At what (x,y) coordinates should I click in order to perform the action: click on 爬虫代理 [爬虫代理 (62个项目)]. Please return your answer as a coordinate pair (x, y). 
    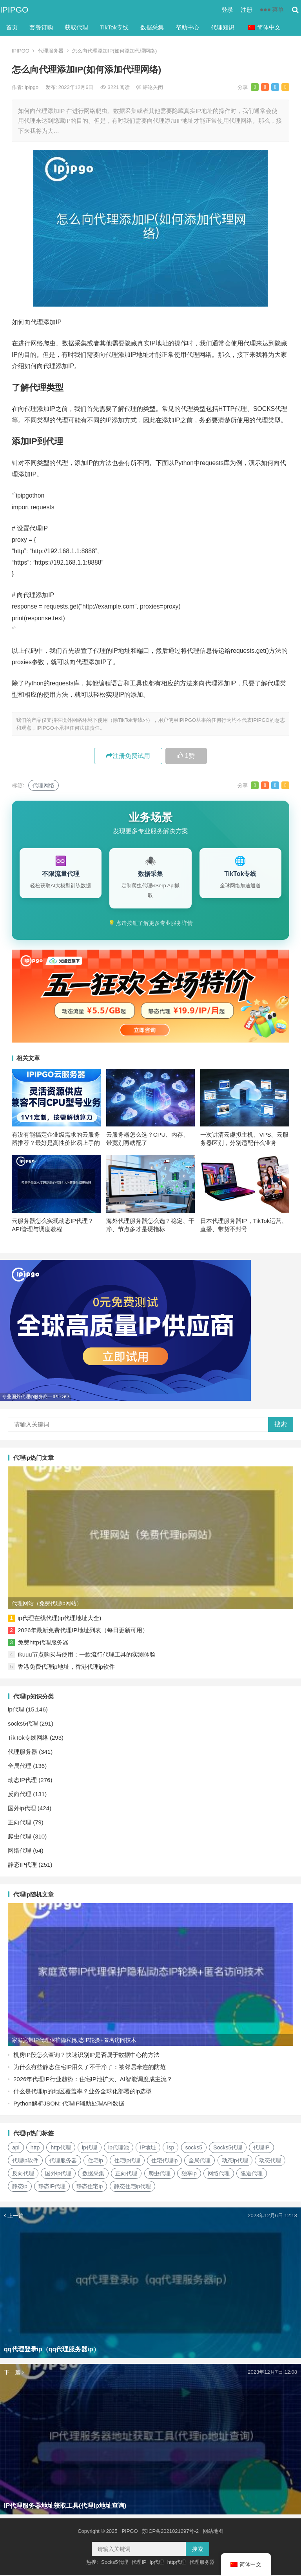
    Looking at the image, I should click on (159, 2174).